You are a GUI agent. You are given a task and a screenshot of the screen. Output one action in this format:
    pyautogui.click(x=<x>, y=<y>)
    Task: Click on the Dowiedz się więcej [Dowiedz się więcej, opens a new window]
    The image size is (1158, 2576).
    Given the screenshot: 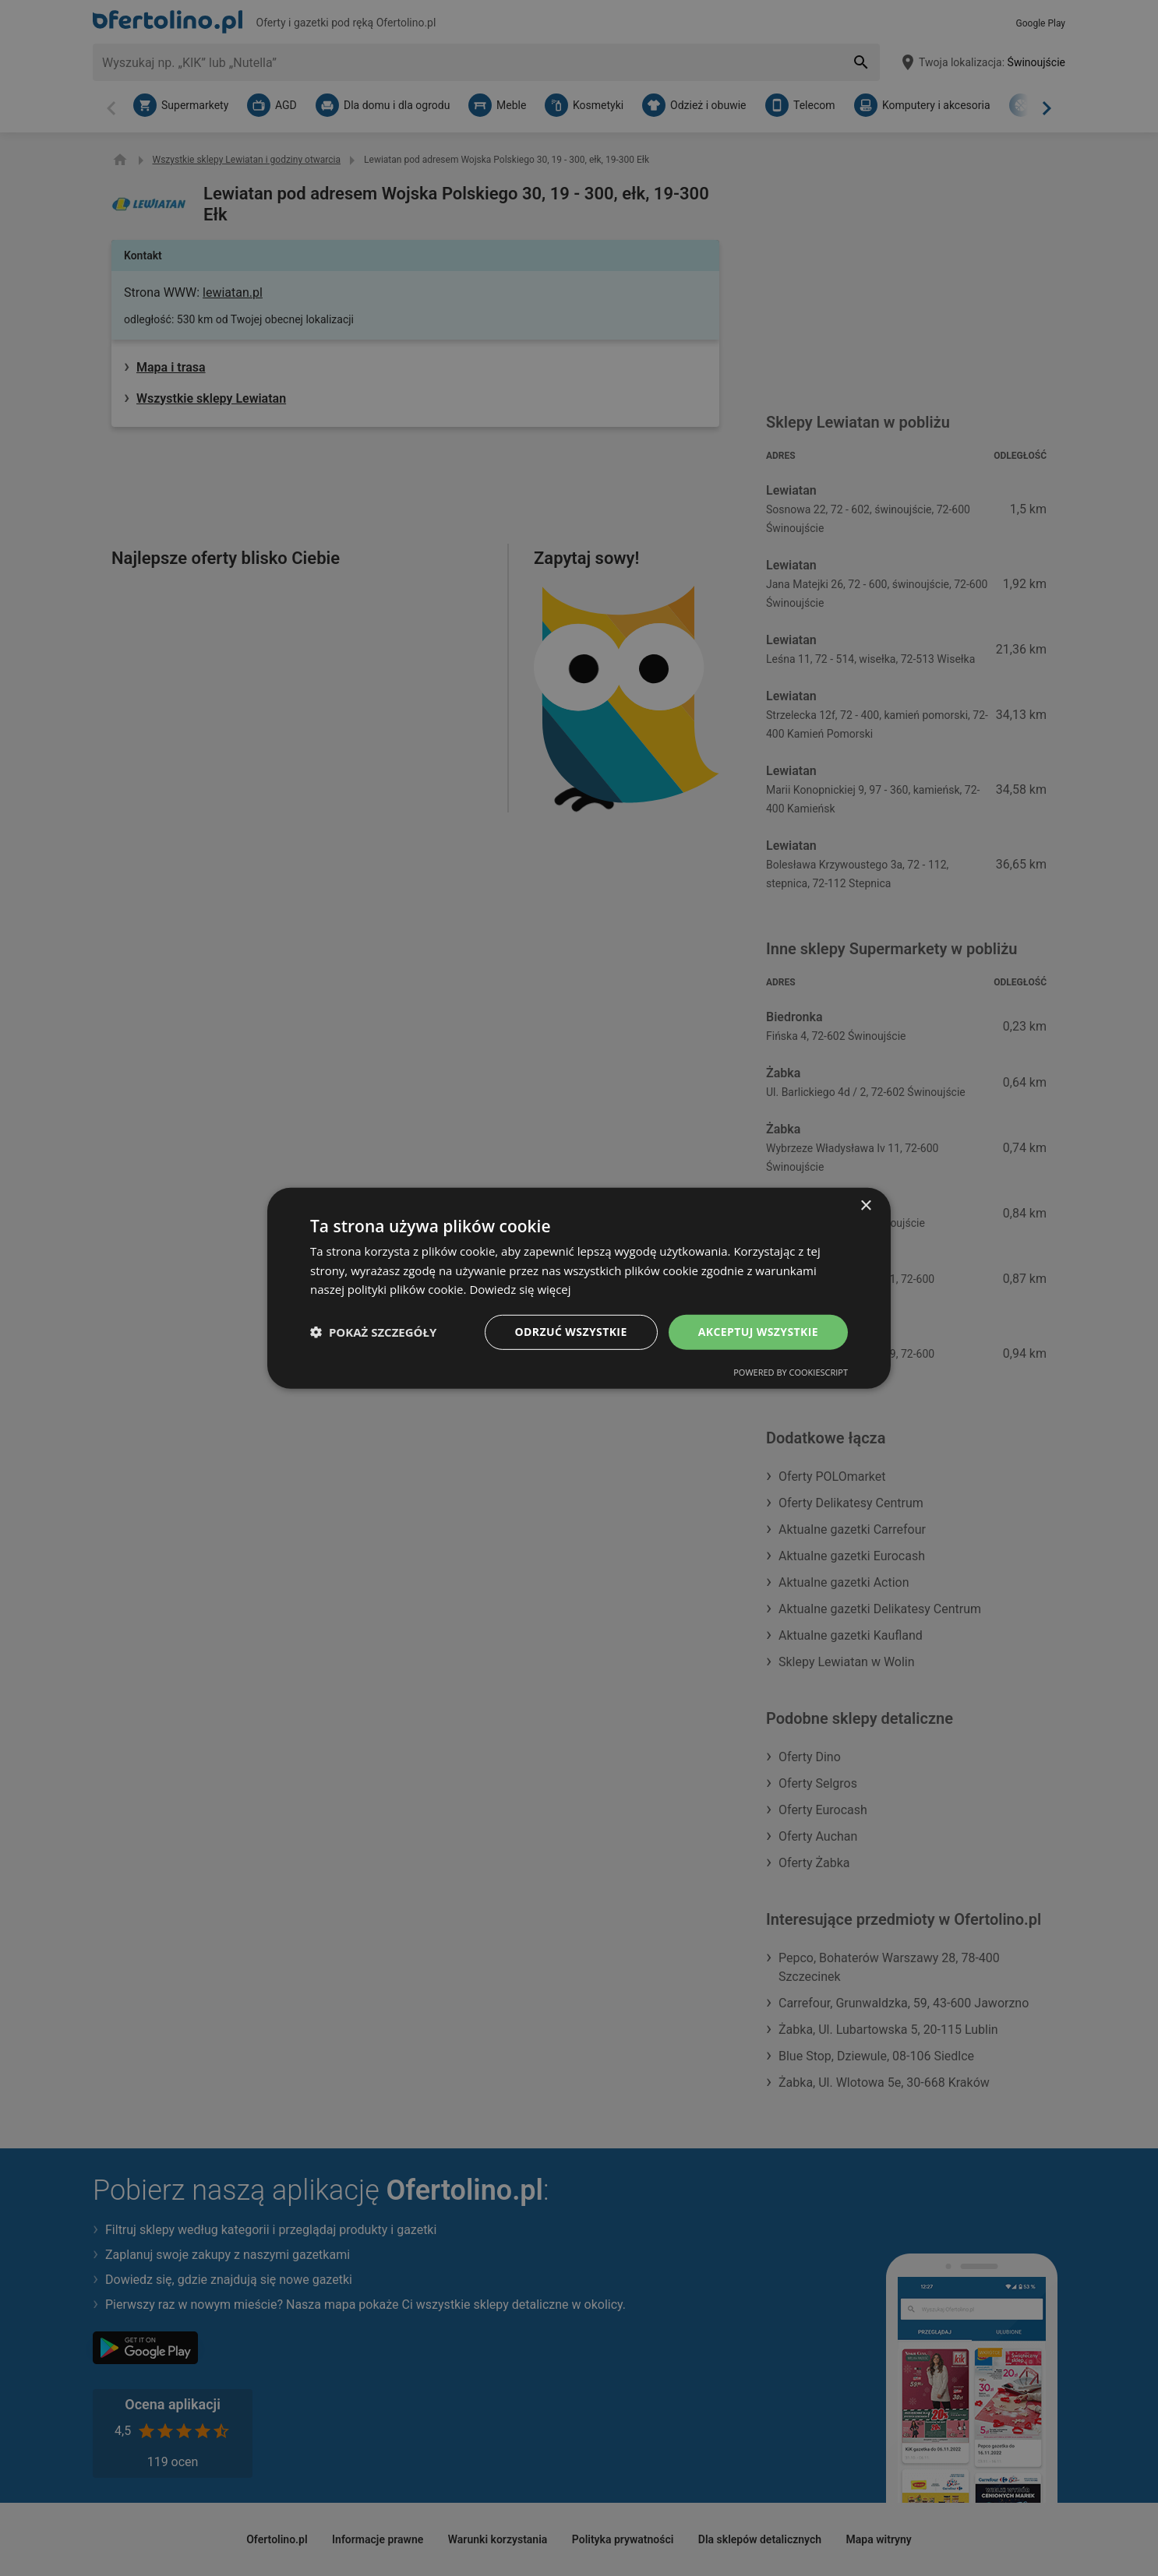 What is the action you would take?
    pyautogui.click(x=519, y=1289)
    